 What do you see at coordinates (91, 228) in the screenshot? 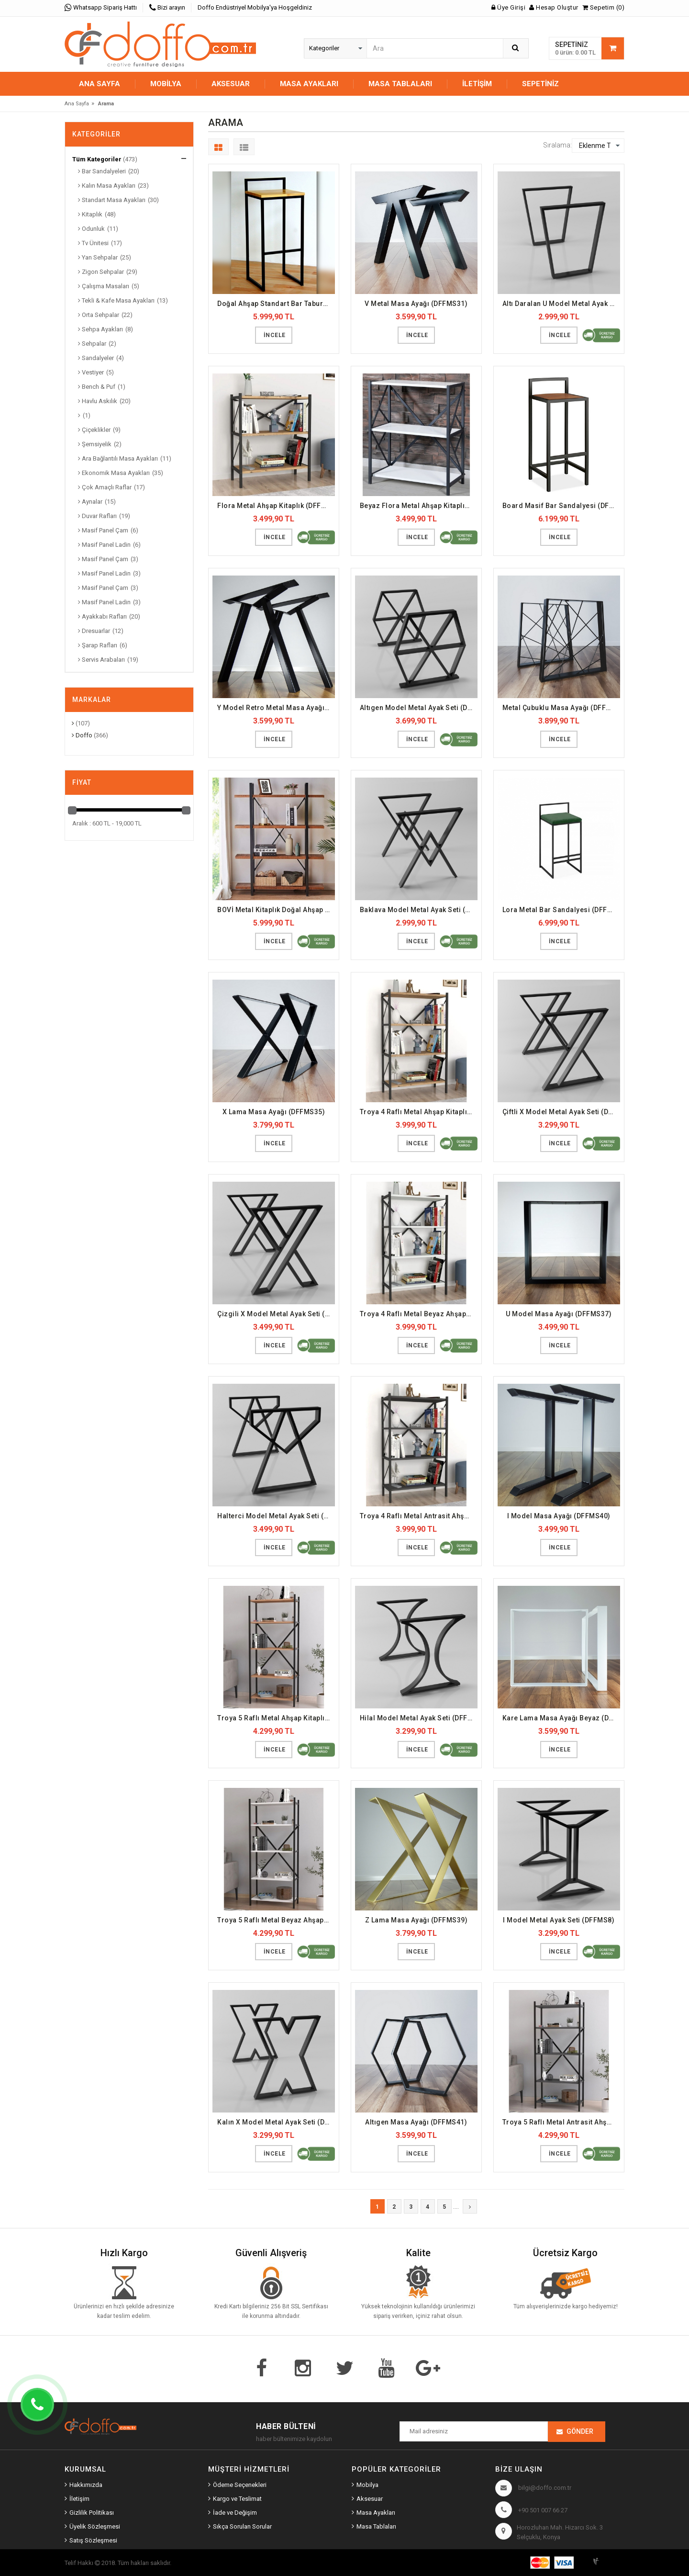
I see `Odunluk` at bounding box center [91, 228].